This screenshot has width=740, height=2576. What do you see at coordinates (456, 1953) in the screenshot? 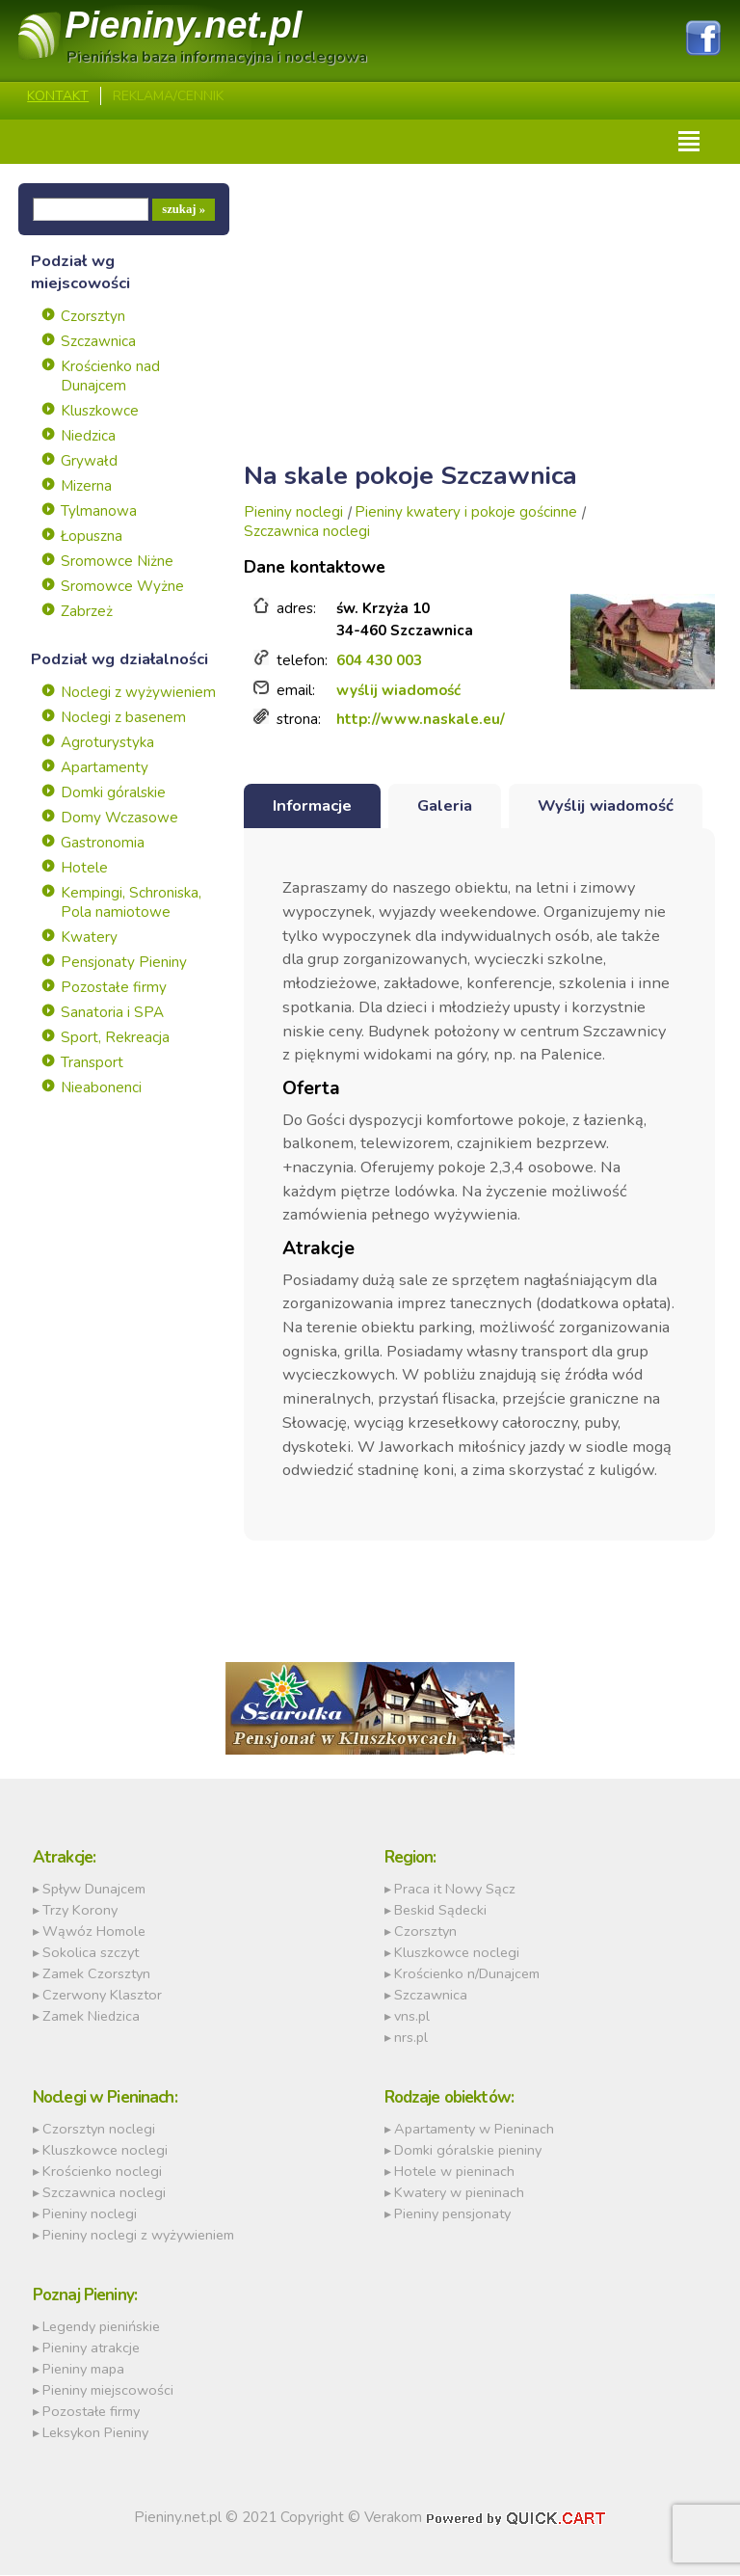
I see `Kluszkowce noclegi` at bounding box center [456, 1953].